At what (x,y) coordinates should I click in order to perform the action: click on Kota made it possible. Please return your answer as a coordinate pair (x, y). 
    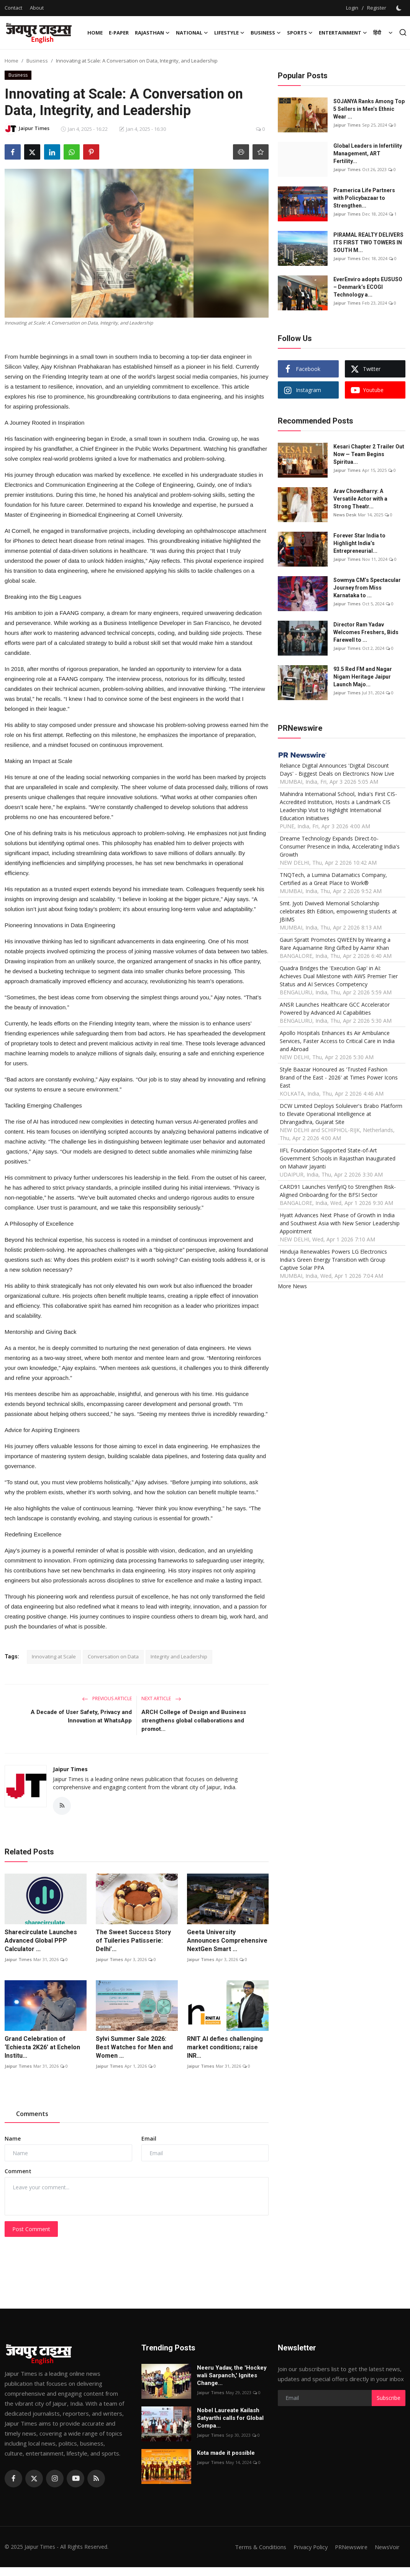
    Looking at the image, I should click on (226, 2452).